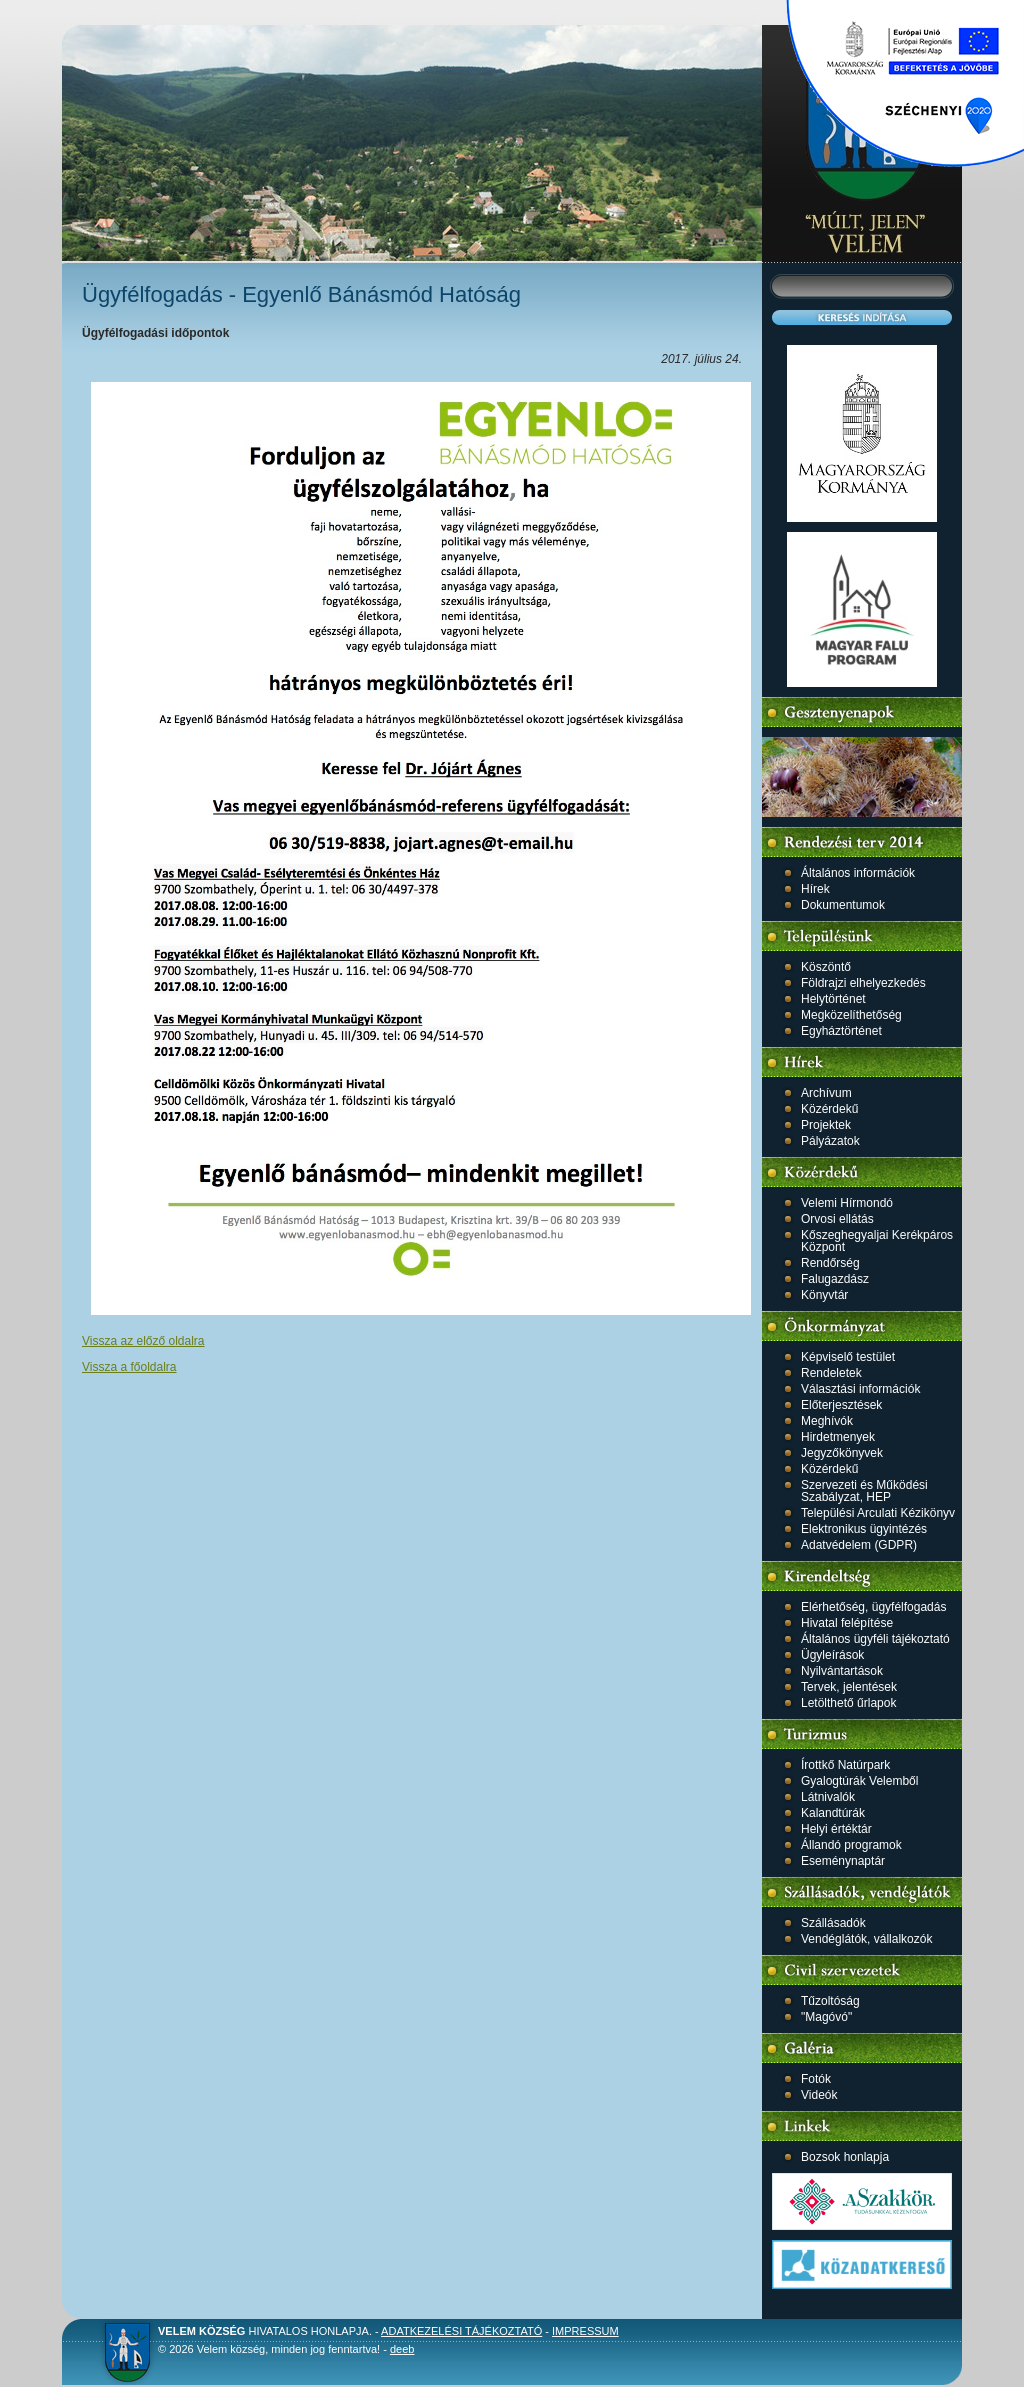 The width and height of the screenshot is (1024, 2387). Describe the element at coordinates (830, 1263) in the screenshot. I see `Rendőrség` at that location.